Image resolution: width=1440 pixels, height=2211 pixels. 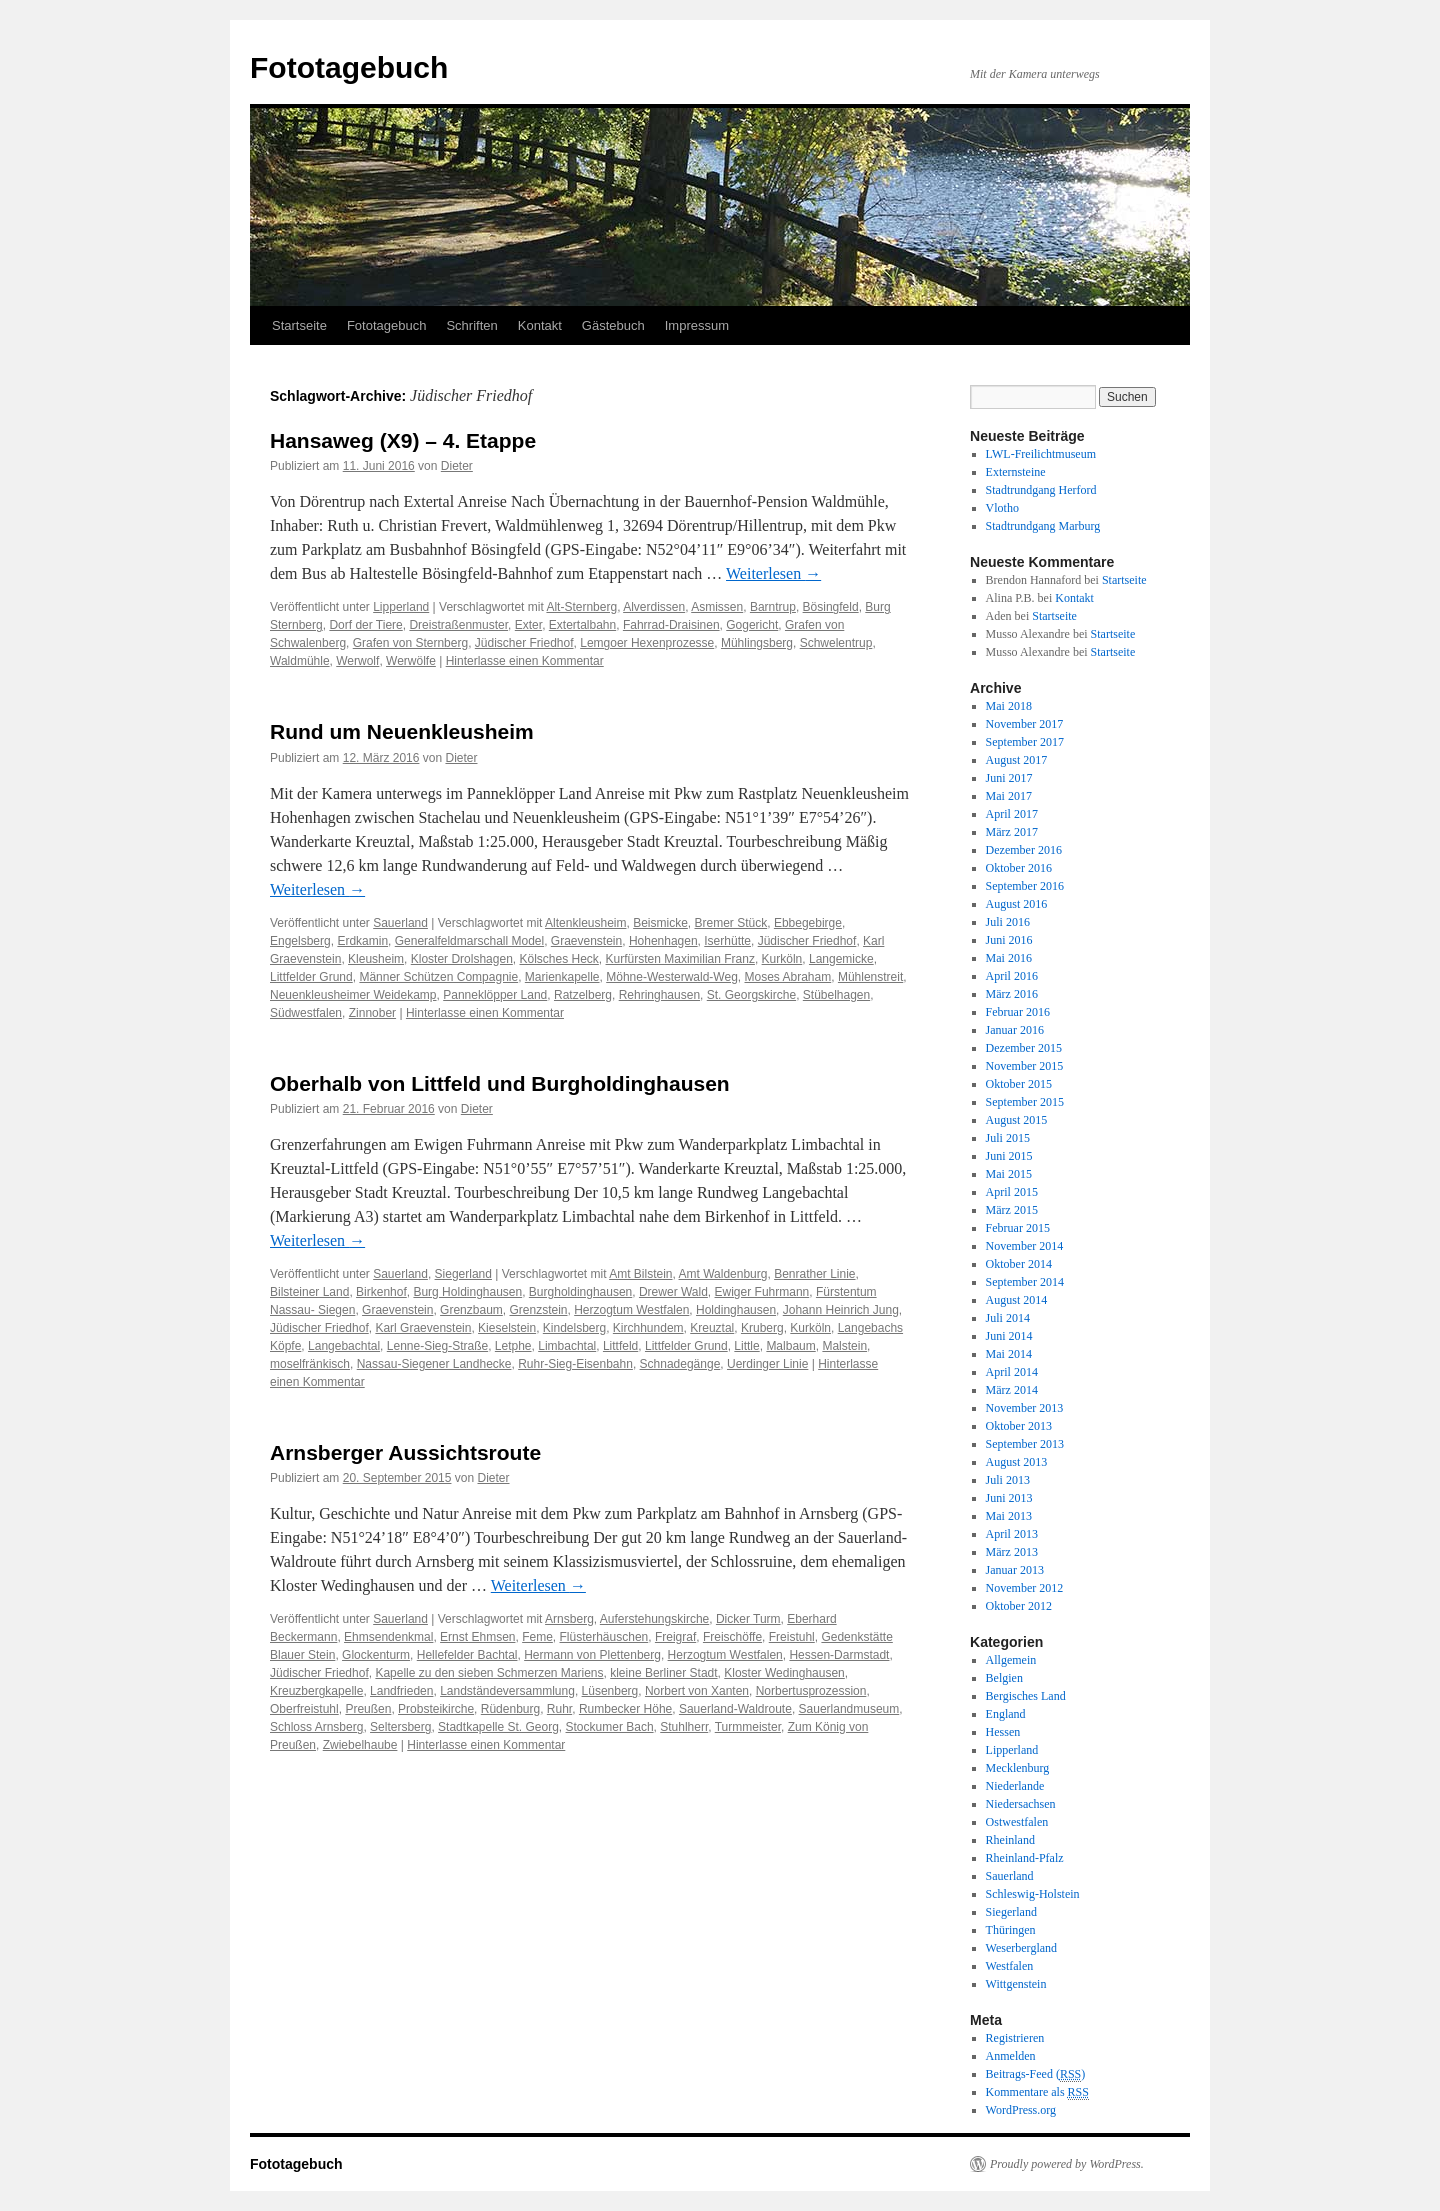 I want to click on Kölsches Heck, so click(x=558, y=959).